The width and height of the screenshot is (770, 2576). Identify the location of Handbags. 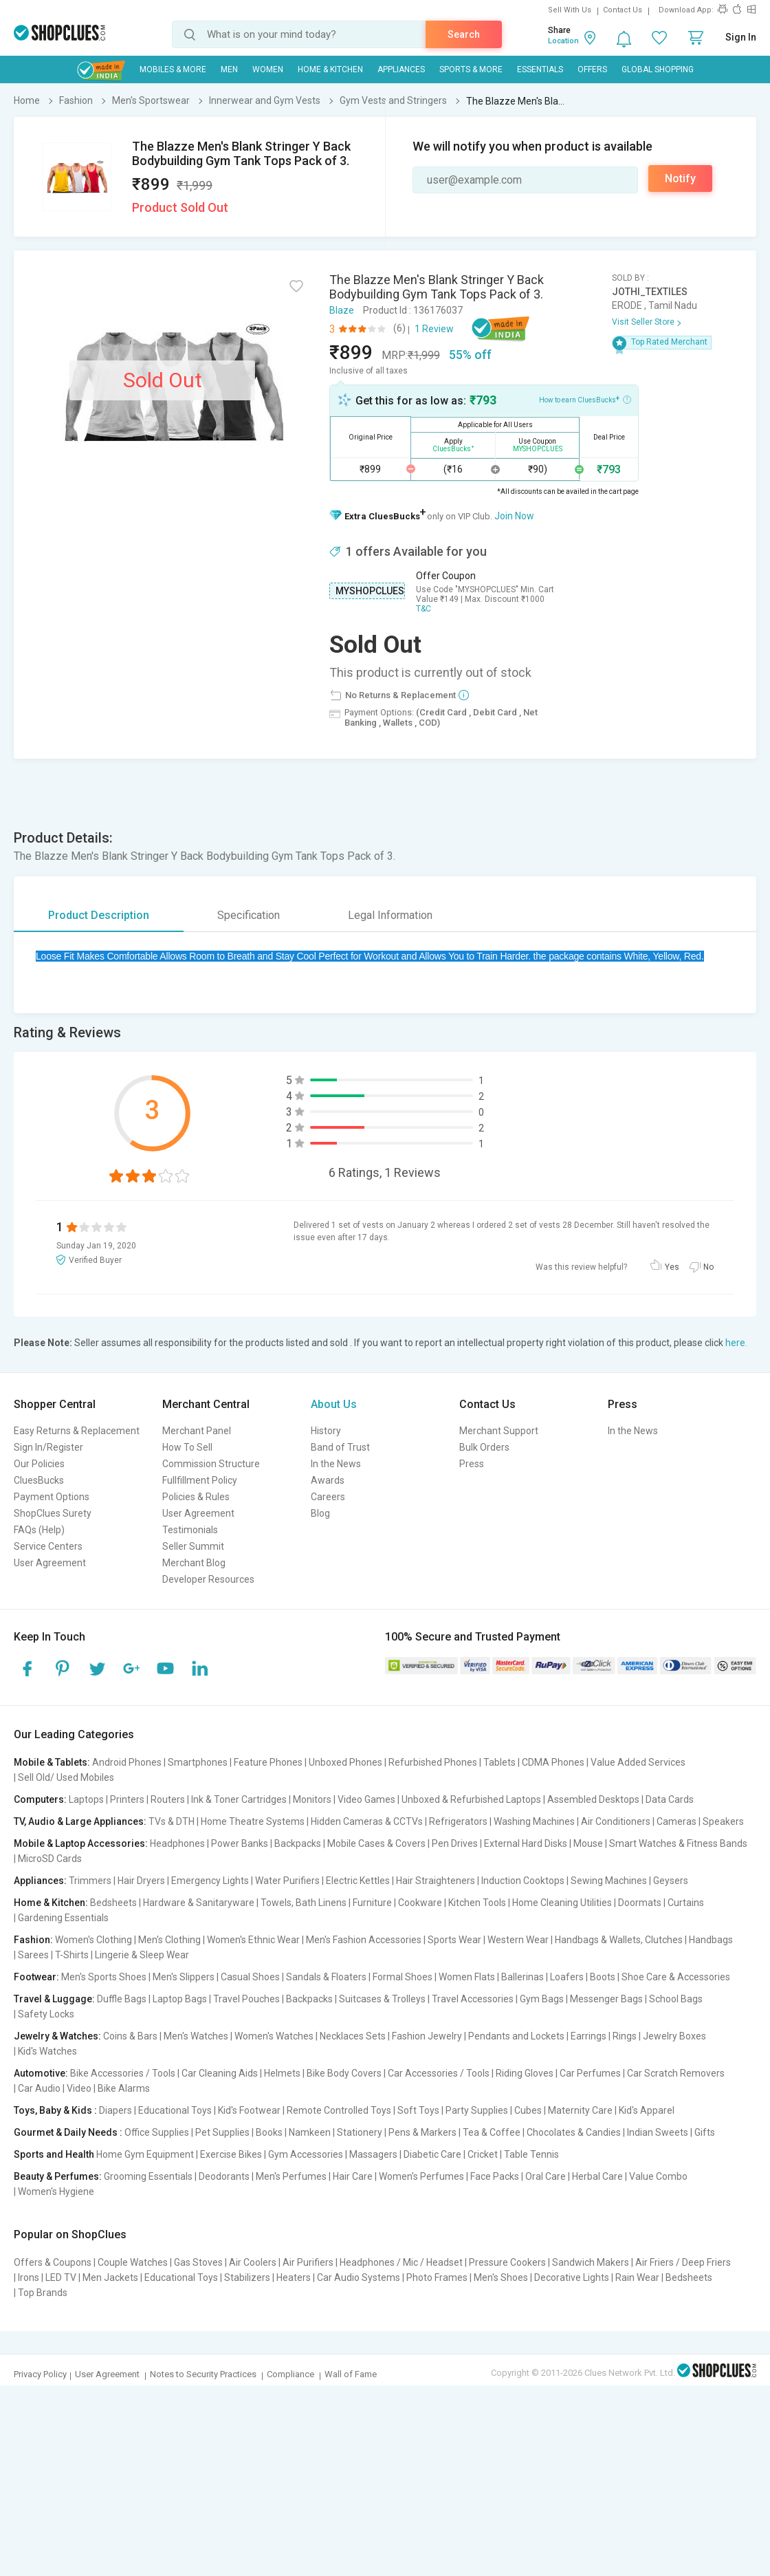
(711, 1939).